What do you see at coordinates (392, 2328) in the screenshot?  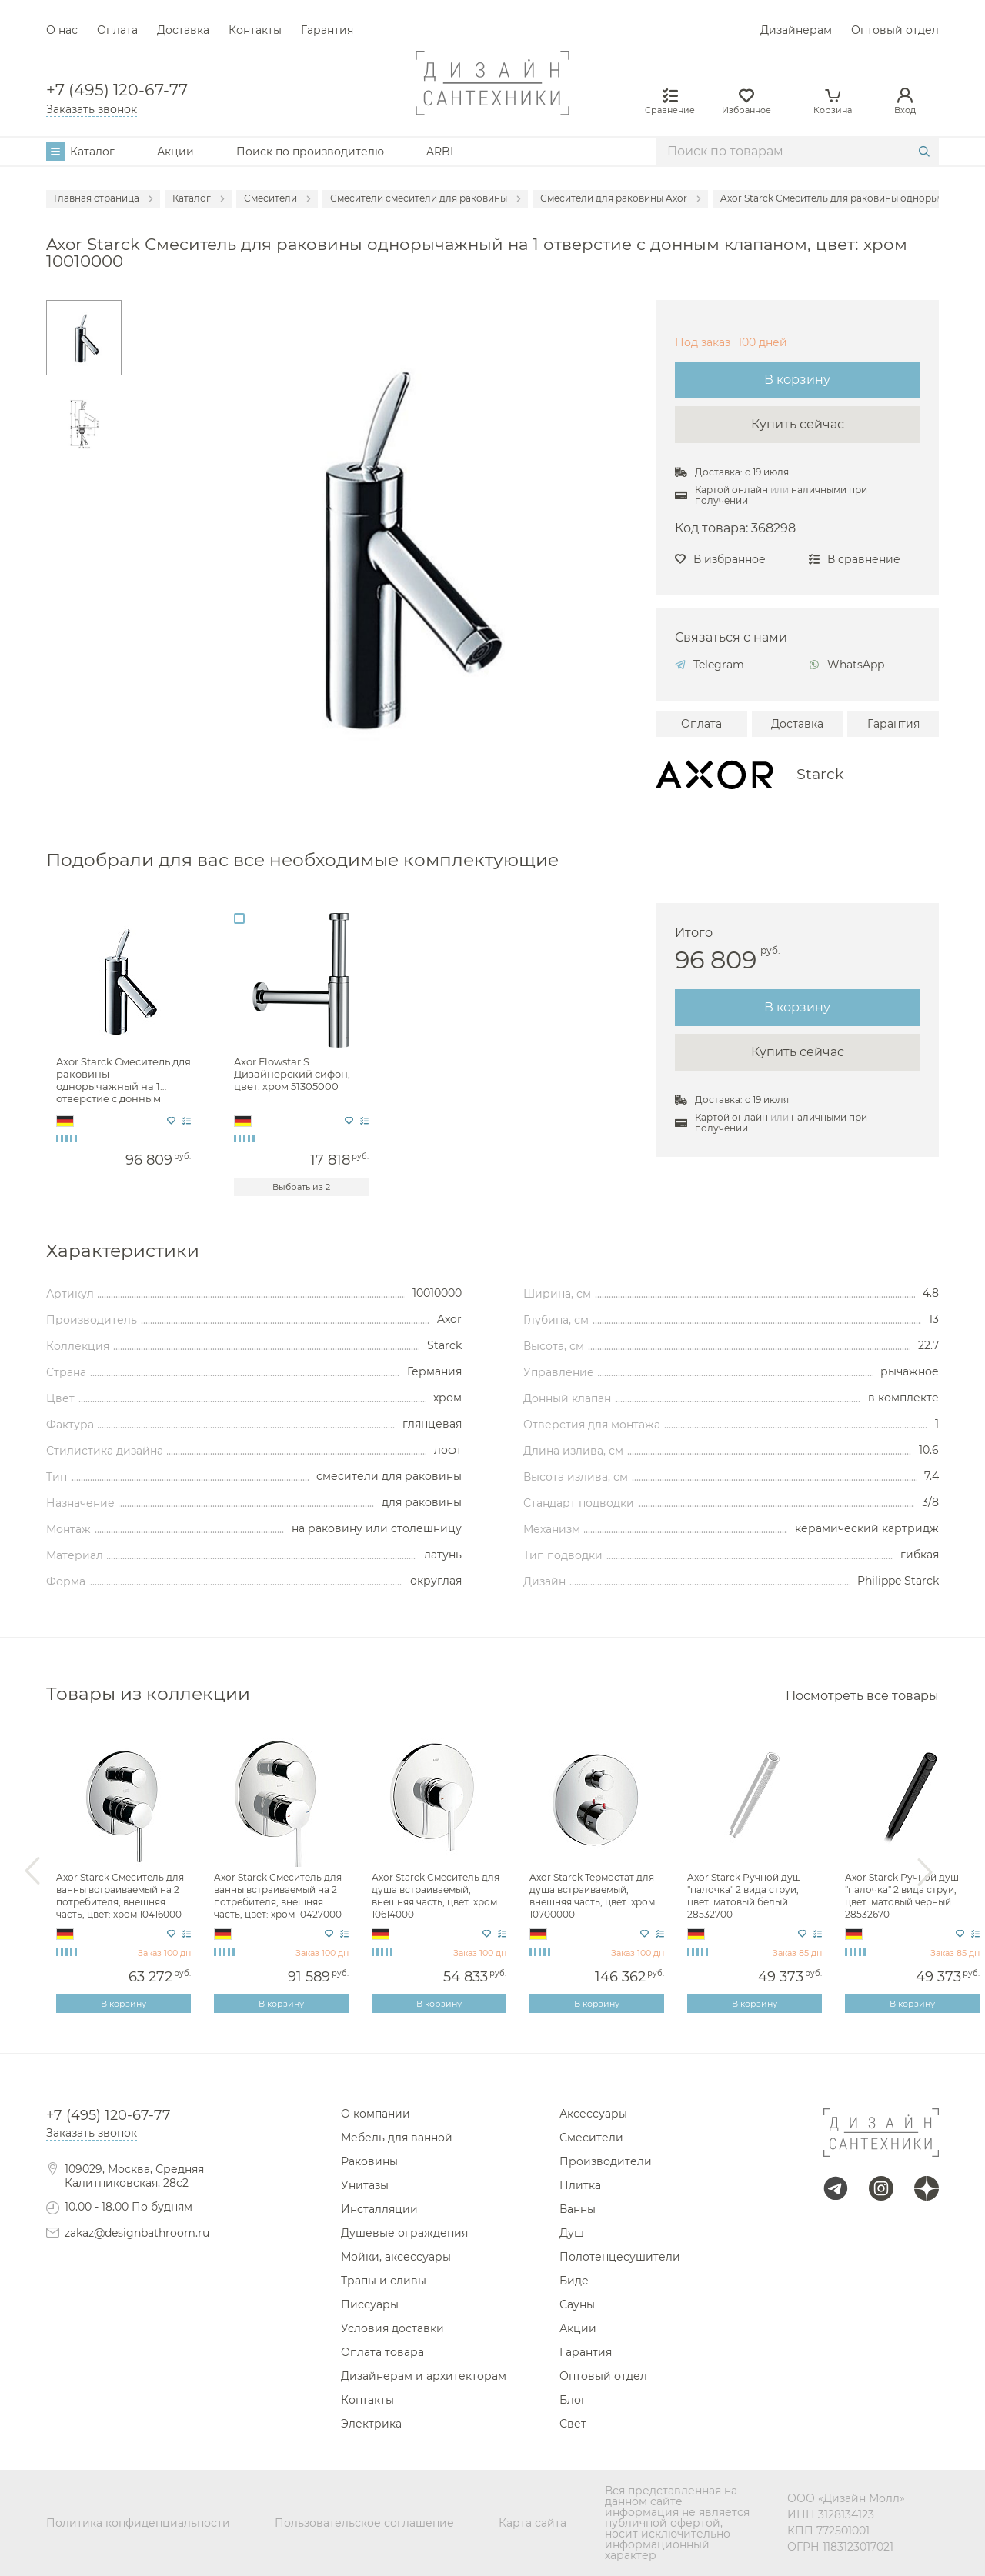 I see `Условия доставки` at bounding box center [392, 2328].